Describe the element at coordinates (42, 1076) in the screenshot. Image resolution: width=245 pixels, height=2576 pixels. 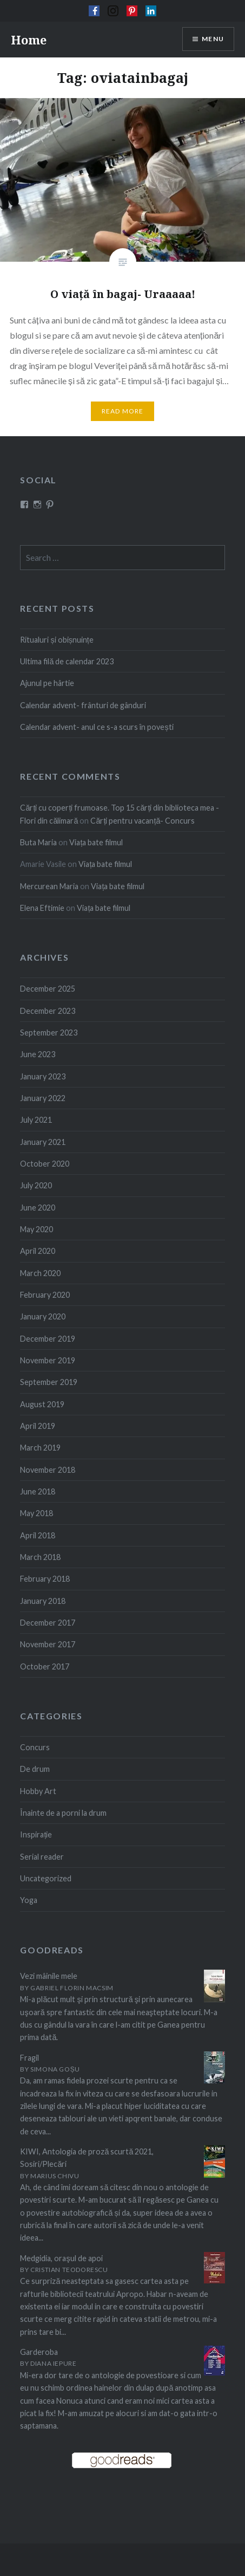
I see `January 2023` at that location.